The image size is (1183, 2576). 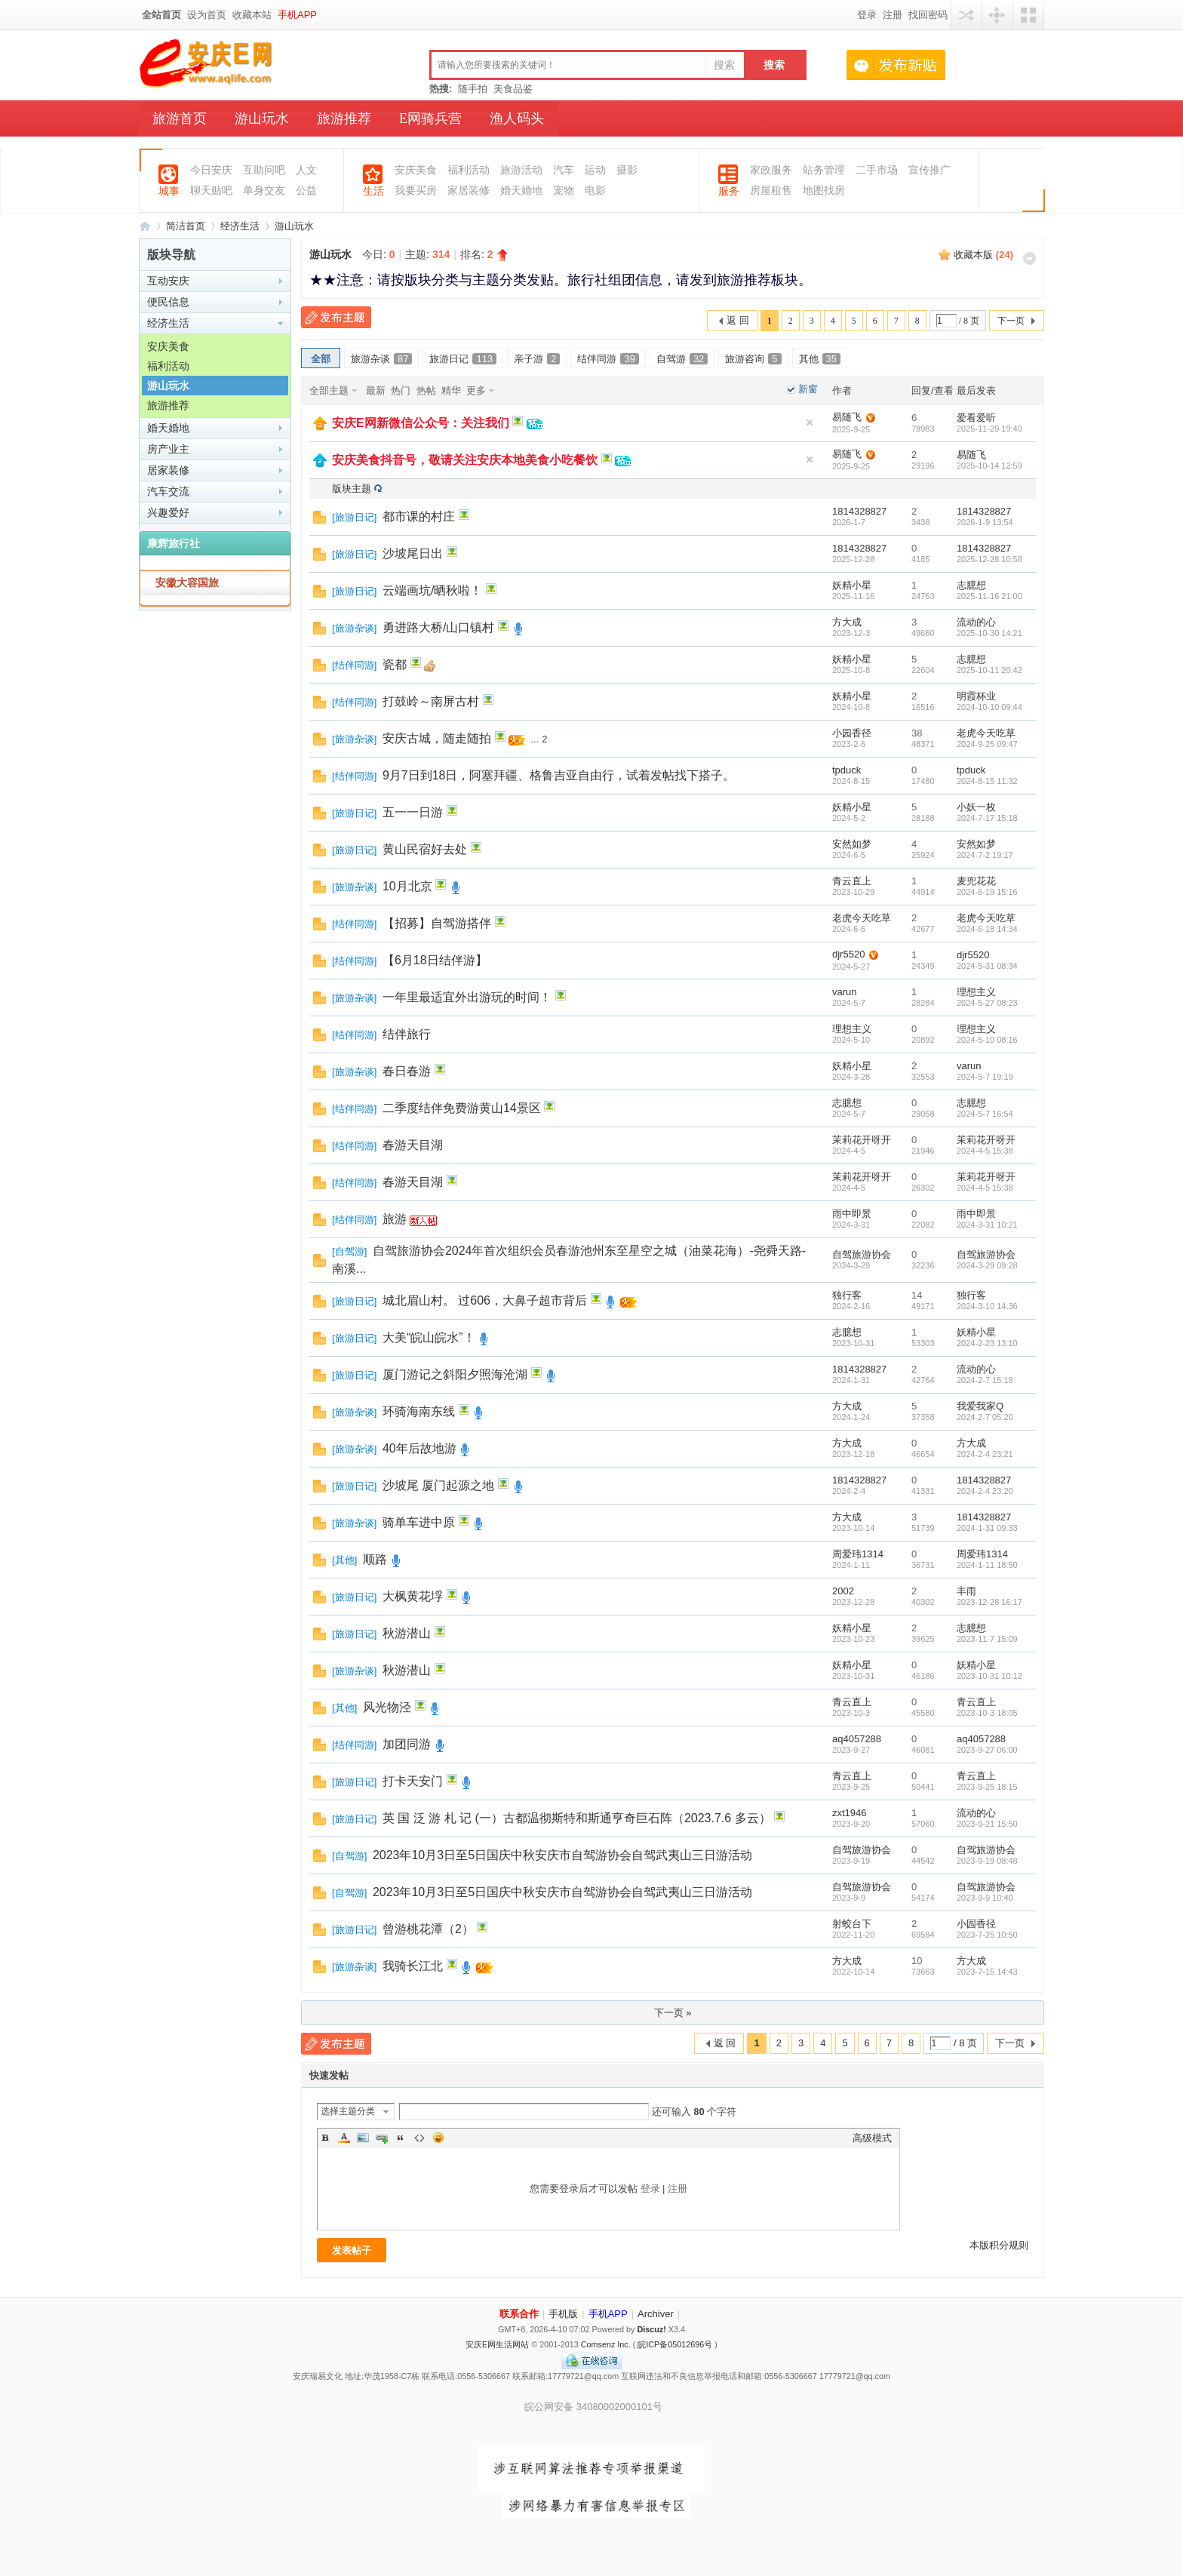 I want to click on 瓷都, so click(x=395, y=664).